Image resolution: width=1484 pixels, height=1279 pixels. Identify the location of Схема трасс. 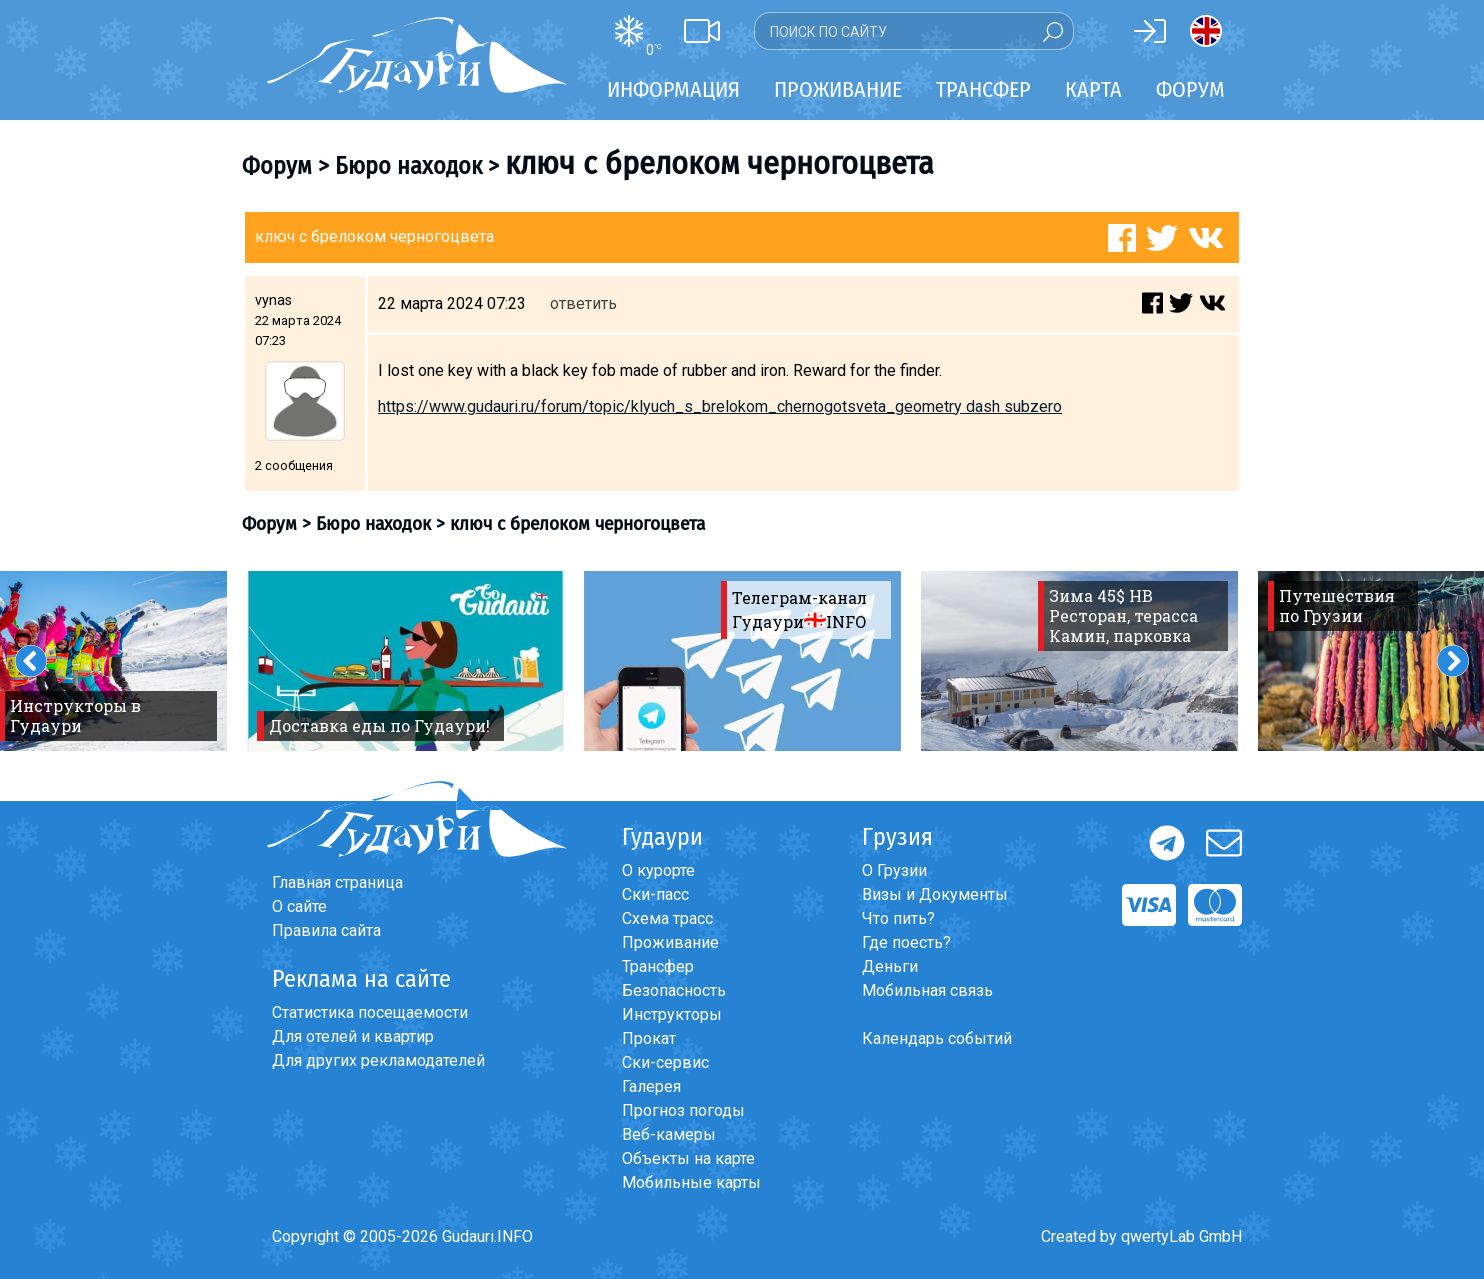
(667, 918).